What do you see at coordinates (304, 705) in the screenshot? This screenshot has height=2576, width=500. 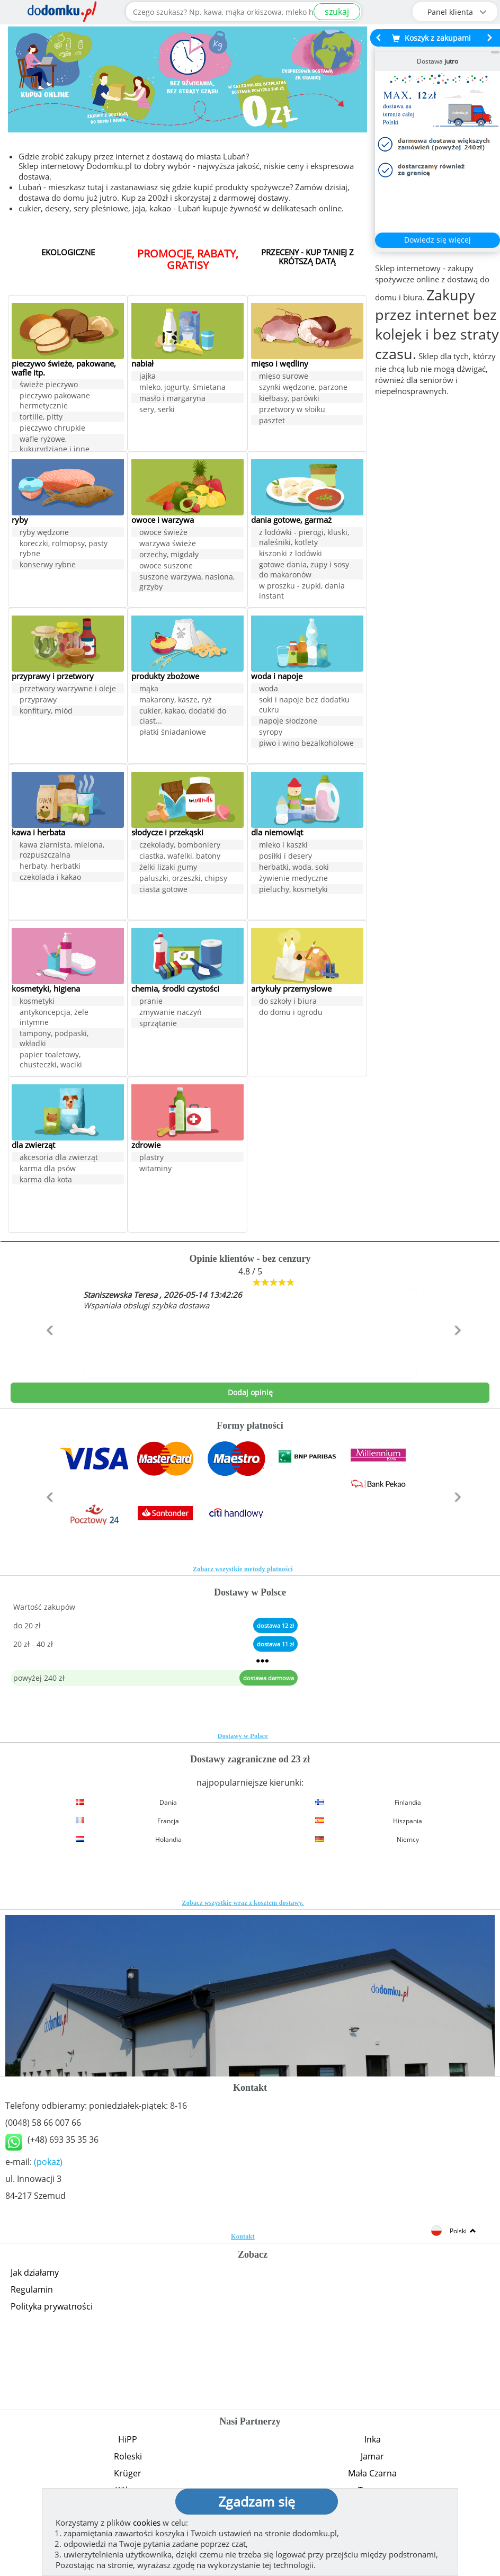 I see `soki i napoje bez dodatku cukru` at bounding box center [304, 705].